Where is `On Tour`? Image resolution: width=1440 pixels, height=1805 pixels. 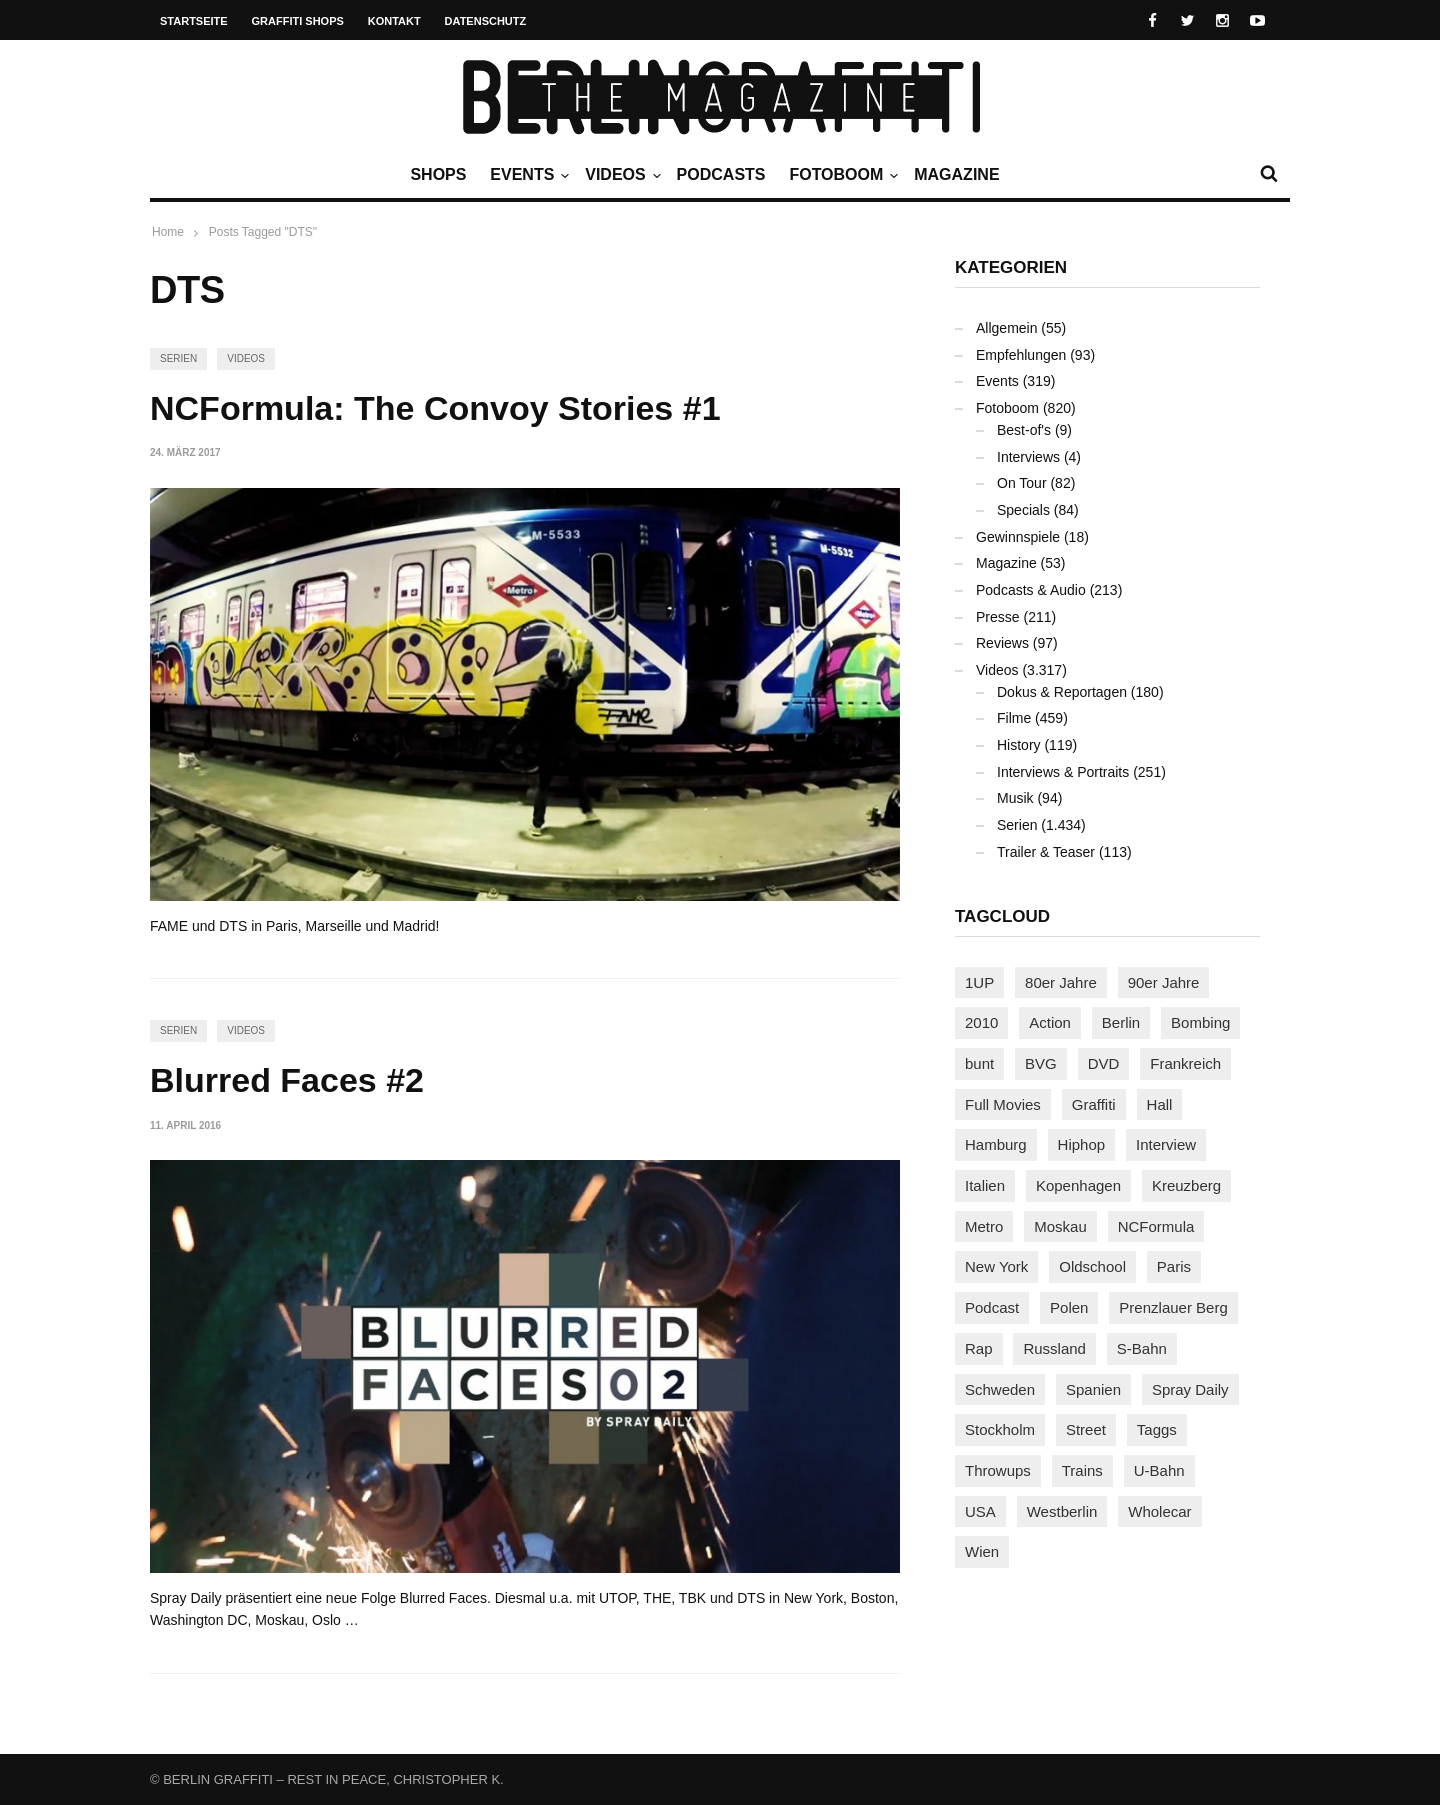 On Tour is located at coordinates (1022, 483).